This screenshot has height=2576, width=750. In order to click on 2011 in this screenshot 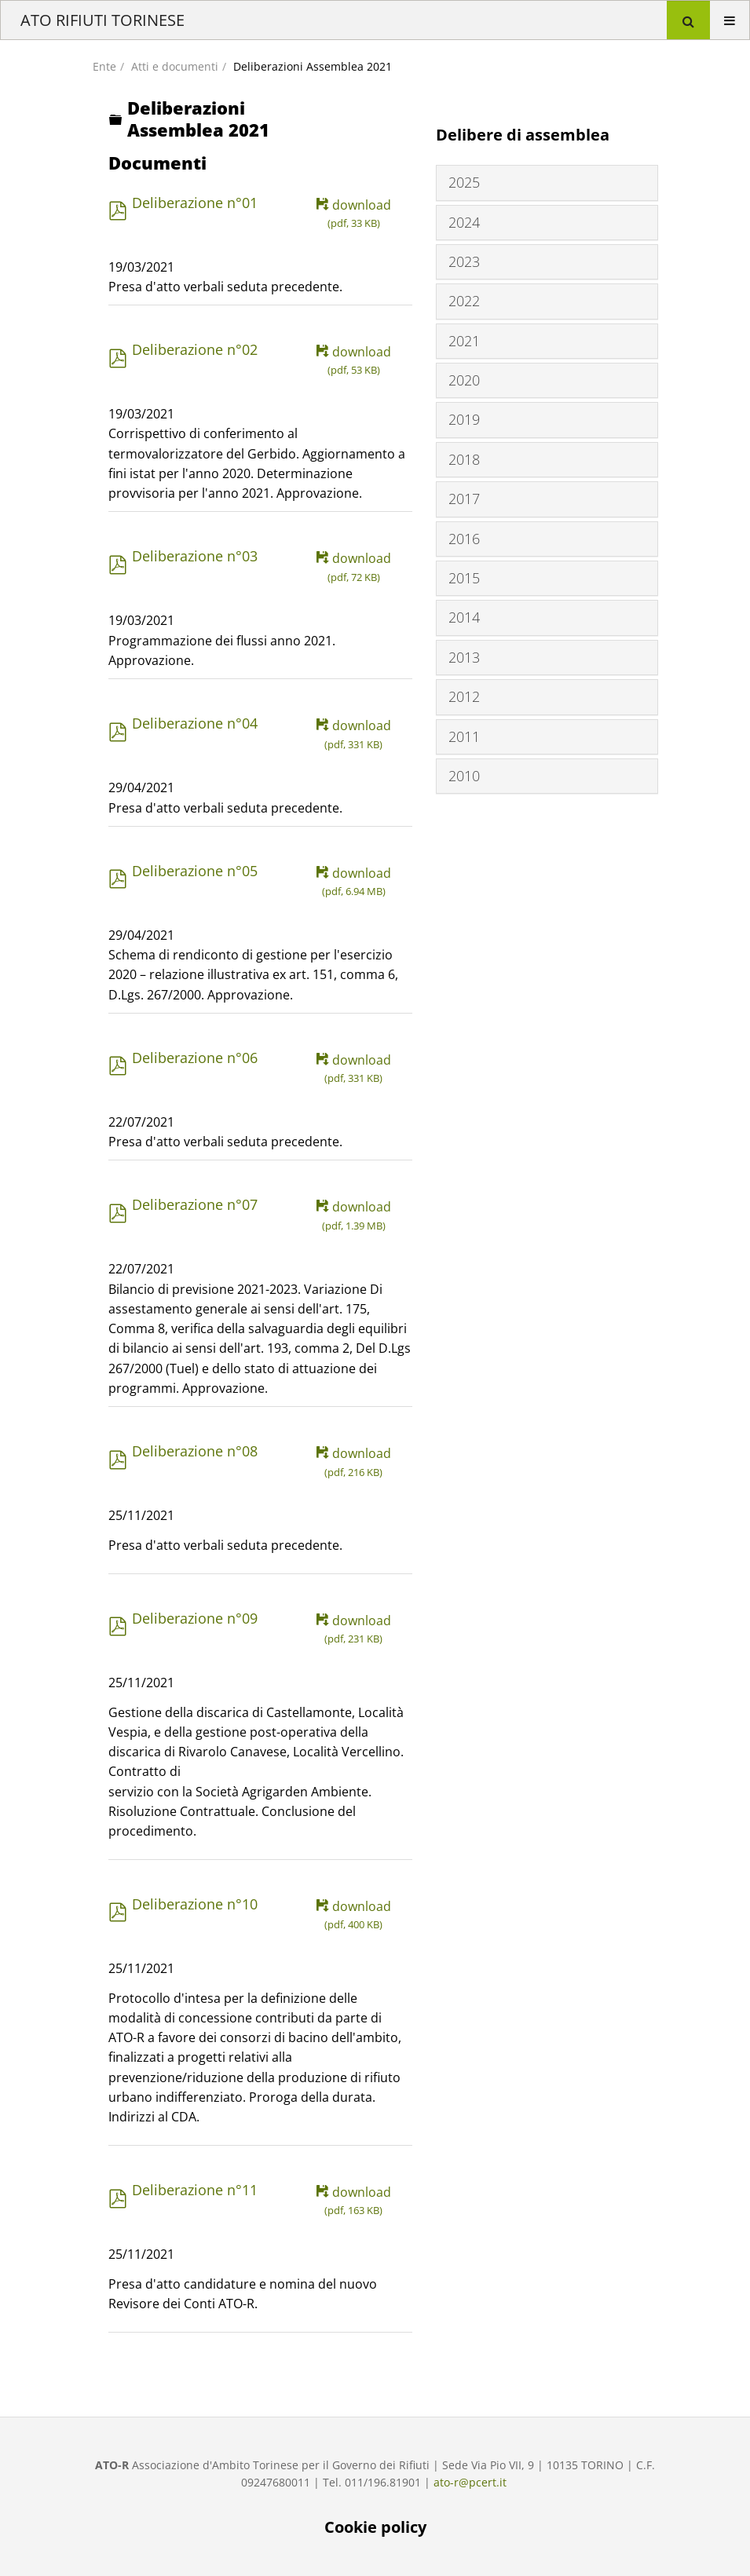, I will do `click(464, 736)`.